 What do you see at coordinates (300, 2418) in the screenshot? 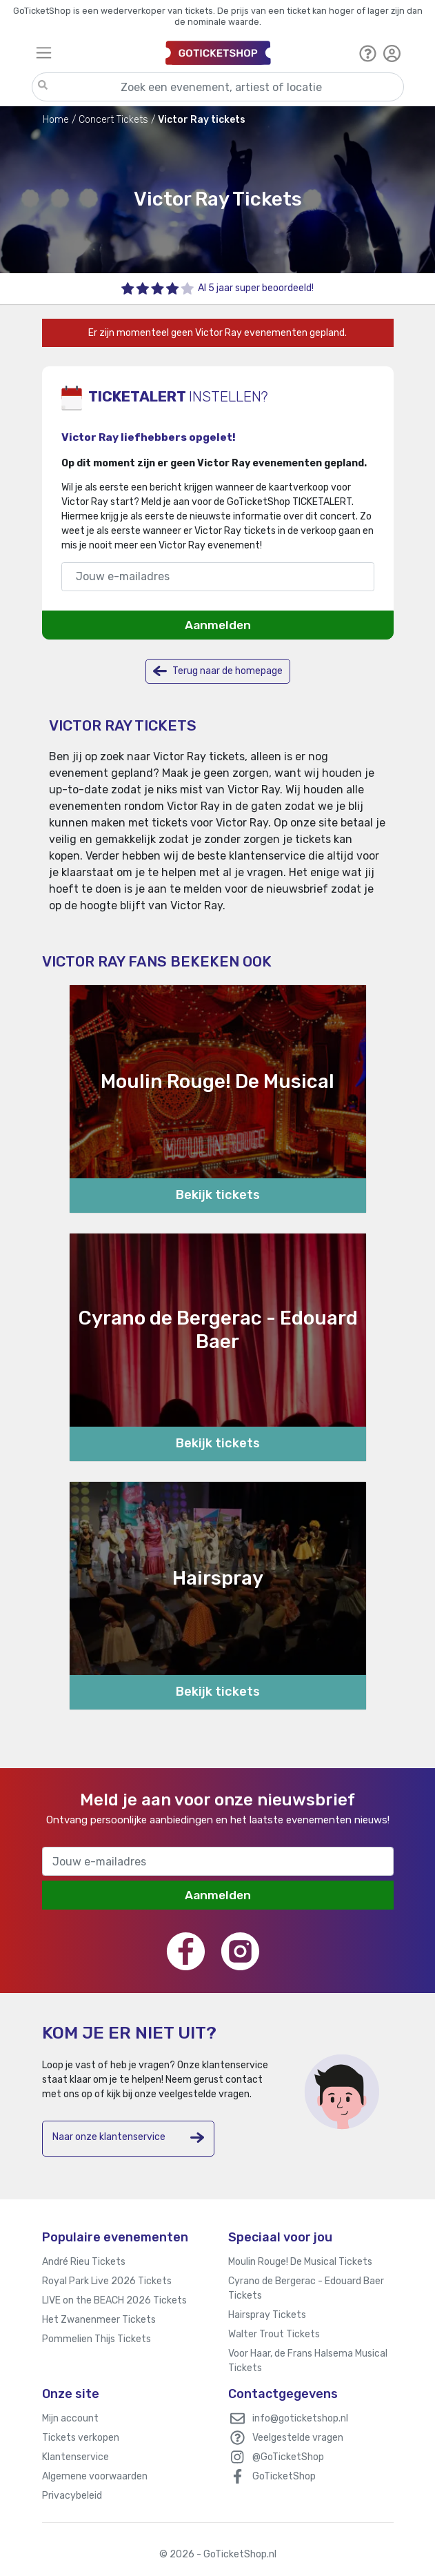
I see `info@goticketshop.nl` at bounding box center [300, 2418].